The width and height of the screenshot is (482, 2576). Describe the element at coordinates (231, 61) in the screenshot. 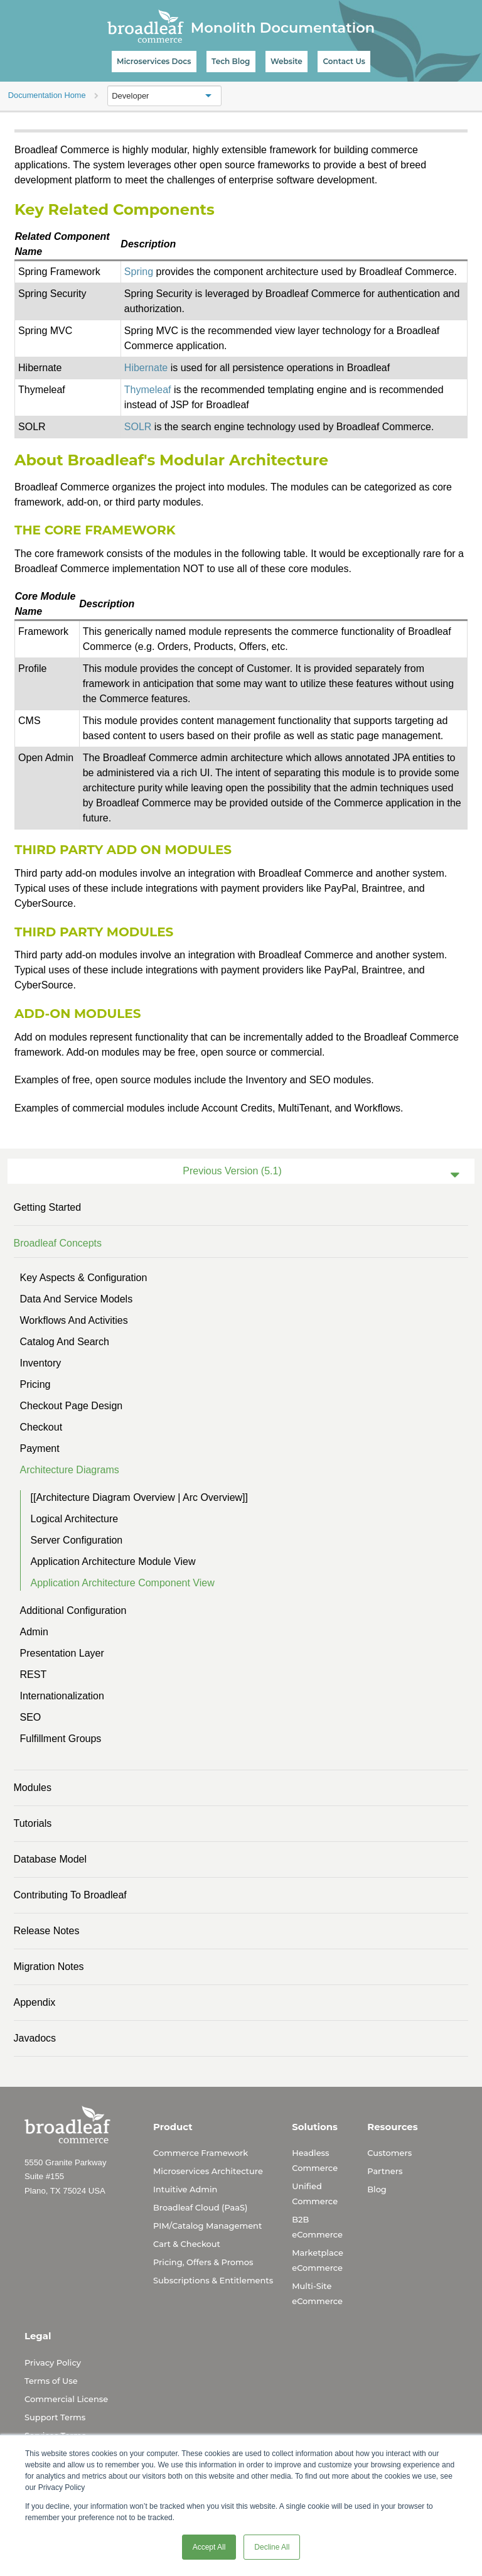

I see `Tech Blog` at that location.